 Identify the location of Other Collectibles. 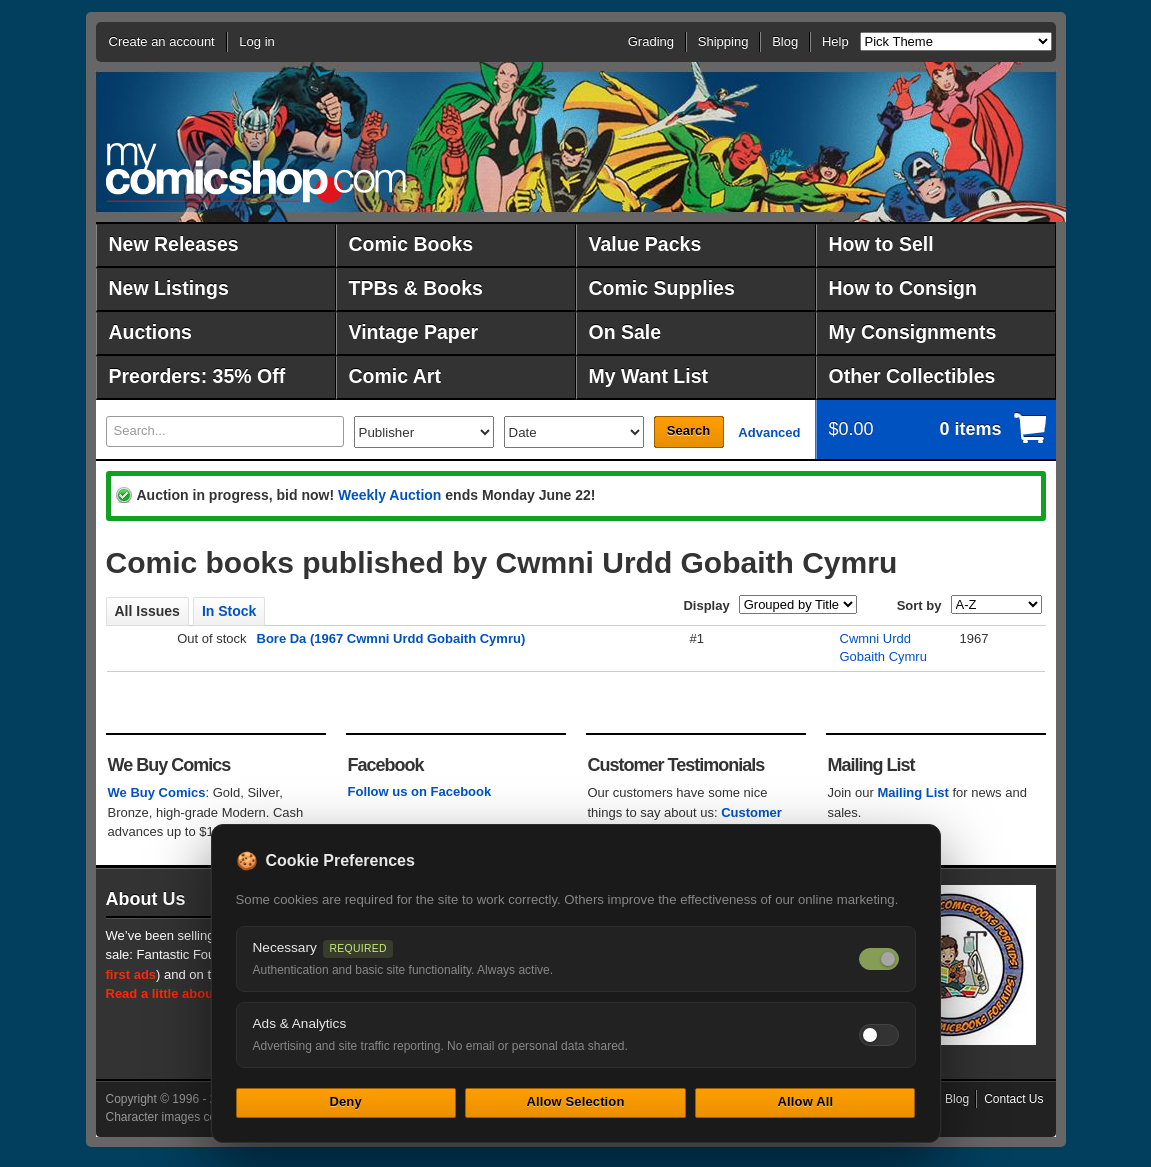
(912, 376).